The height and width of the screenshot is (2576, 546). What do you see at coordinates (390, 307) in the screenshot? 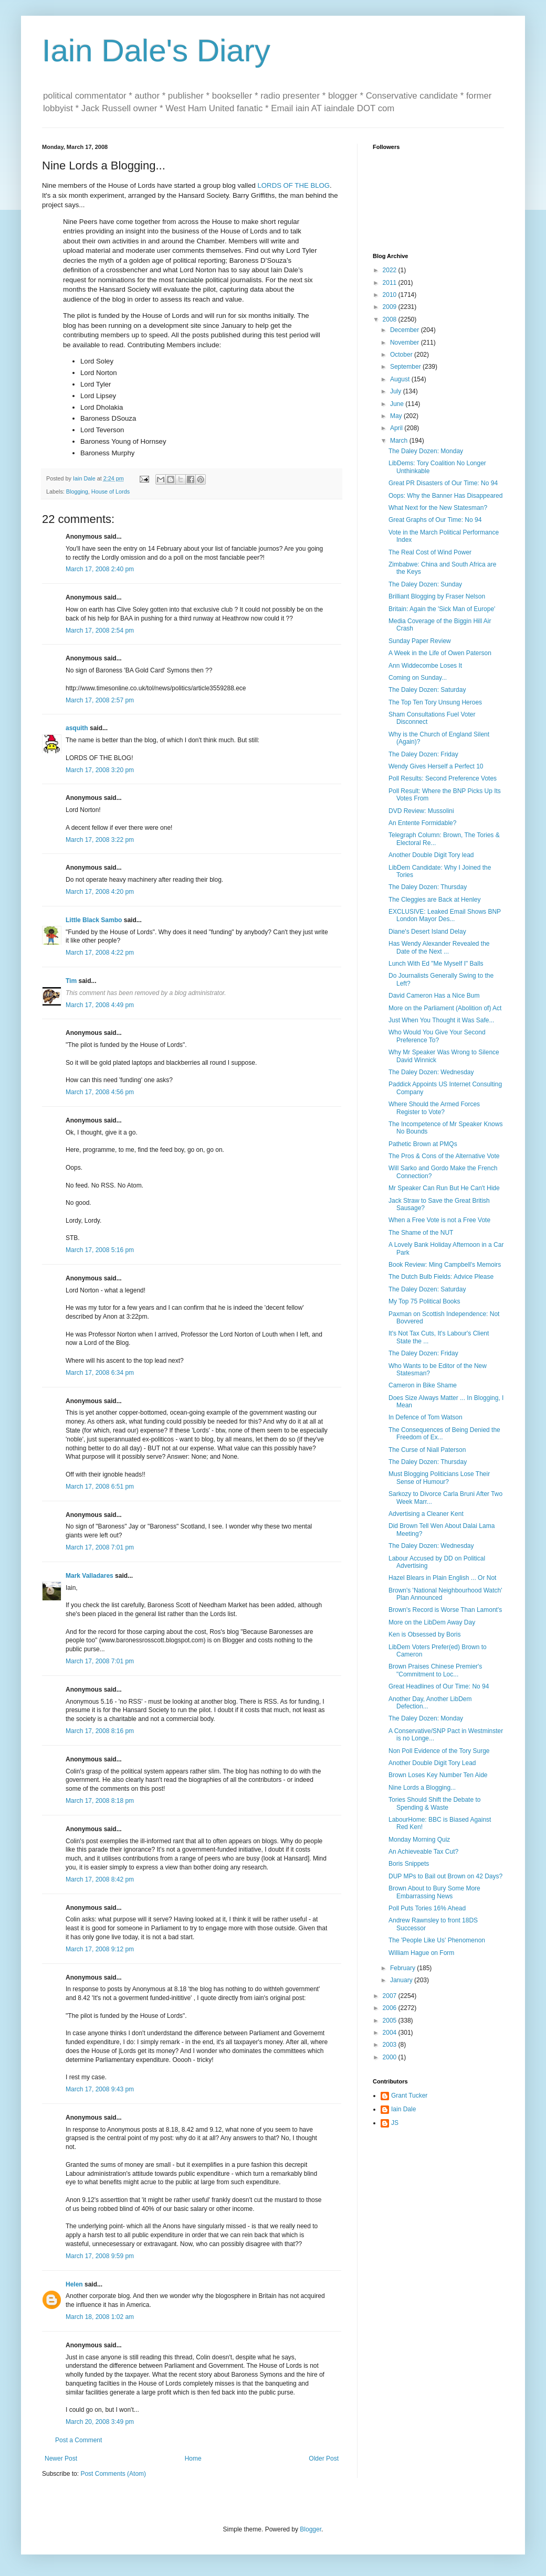
I see `2009` at bounding box center [390, 307].